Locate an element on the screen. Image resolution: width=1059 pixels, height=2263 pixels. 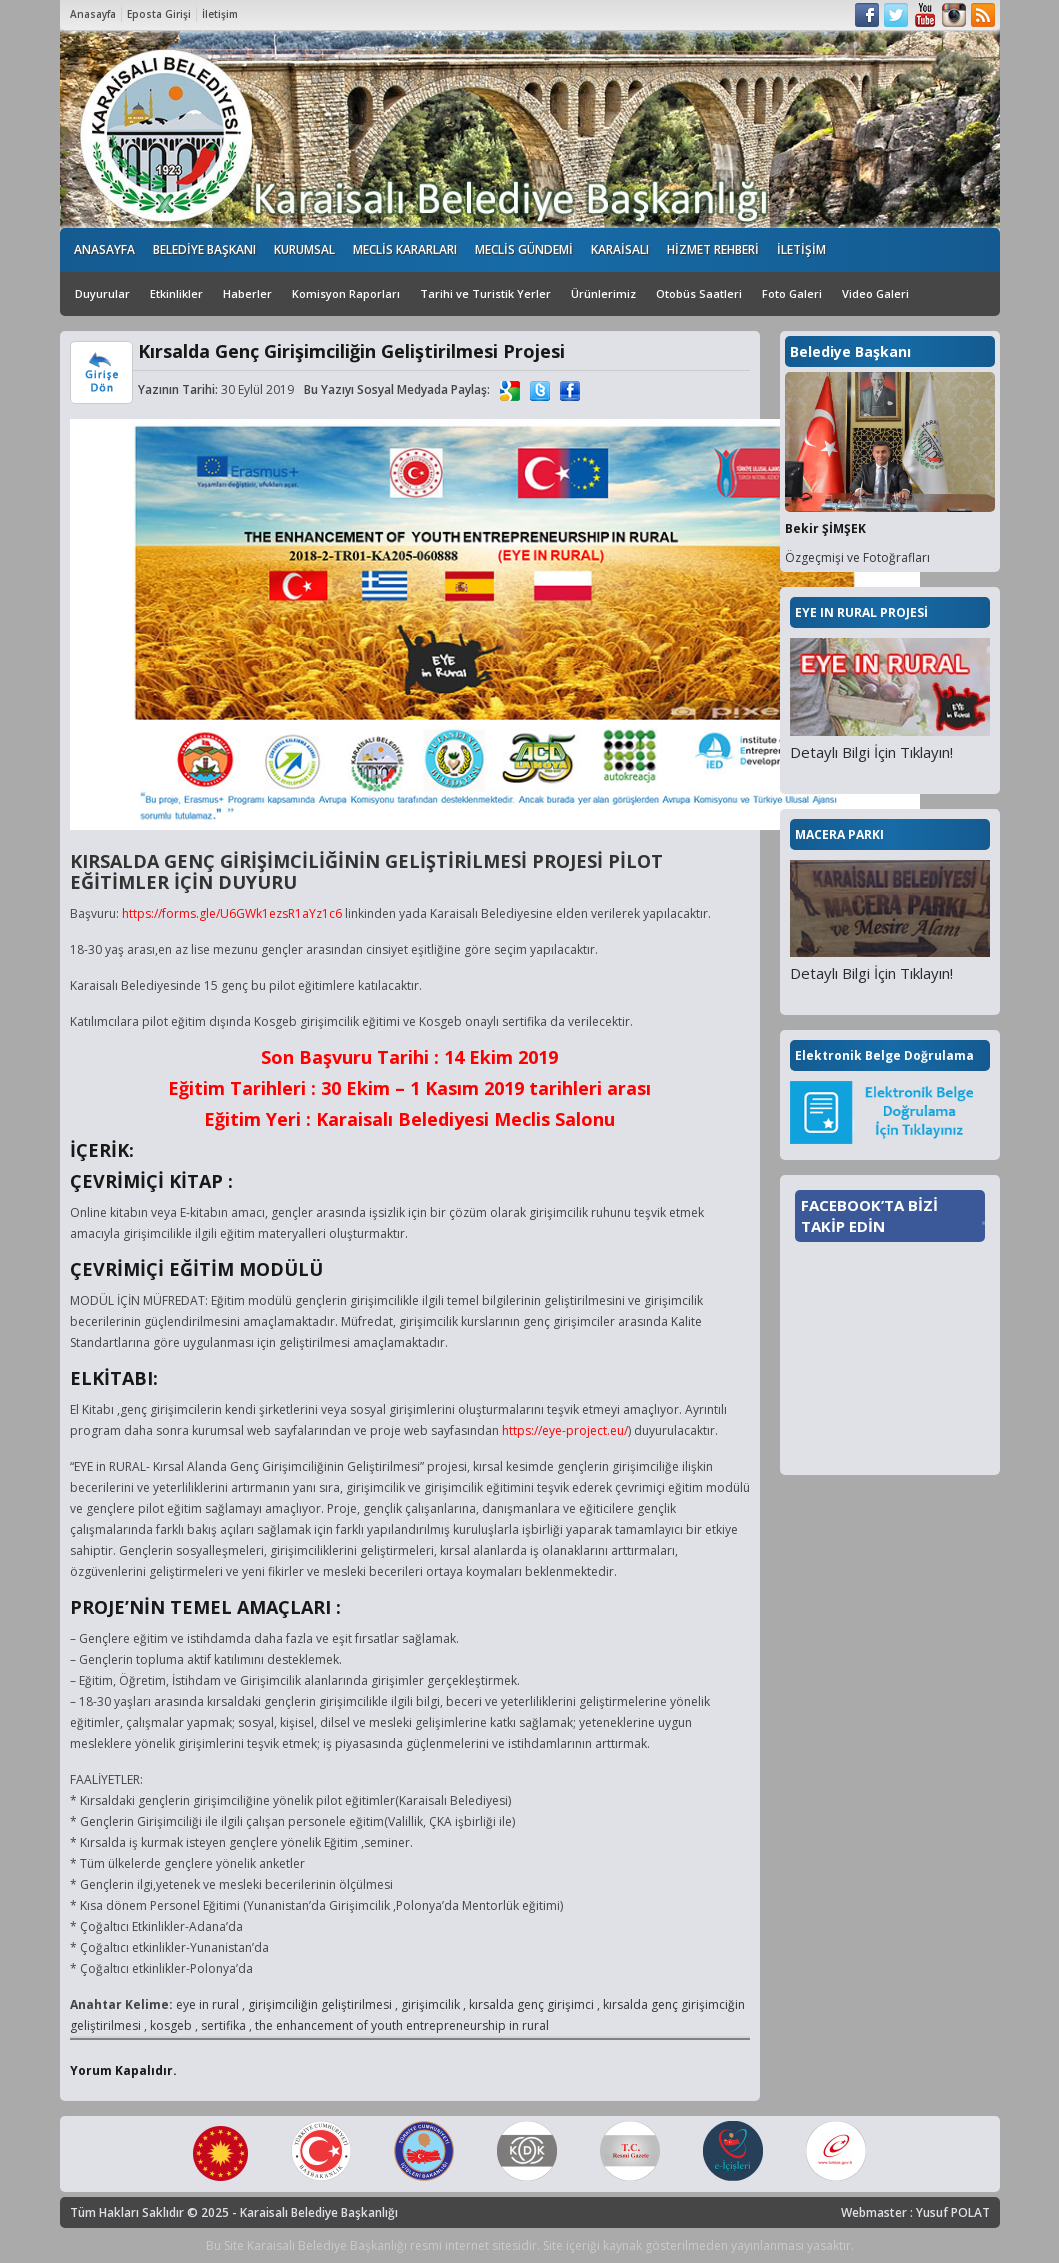
Etkinlikler is located at coordinates (176, 293).